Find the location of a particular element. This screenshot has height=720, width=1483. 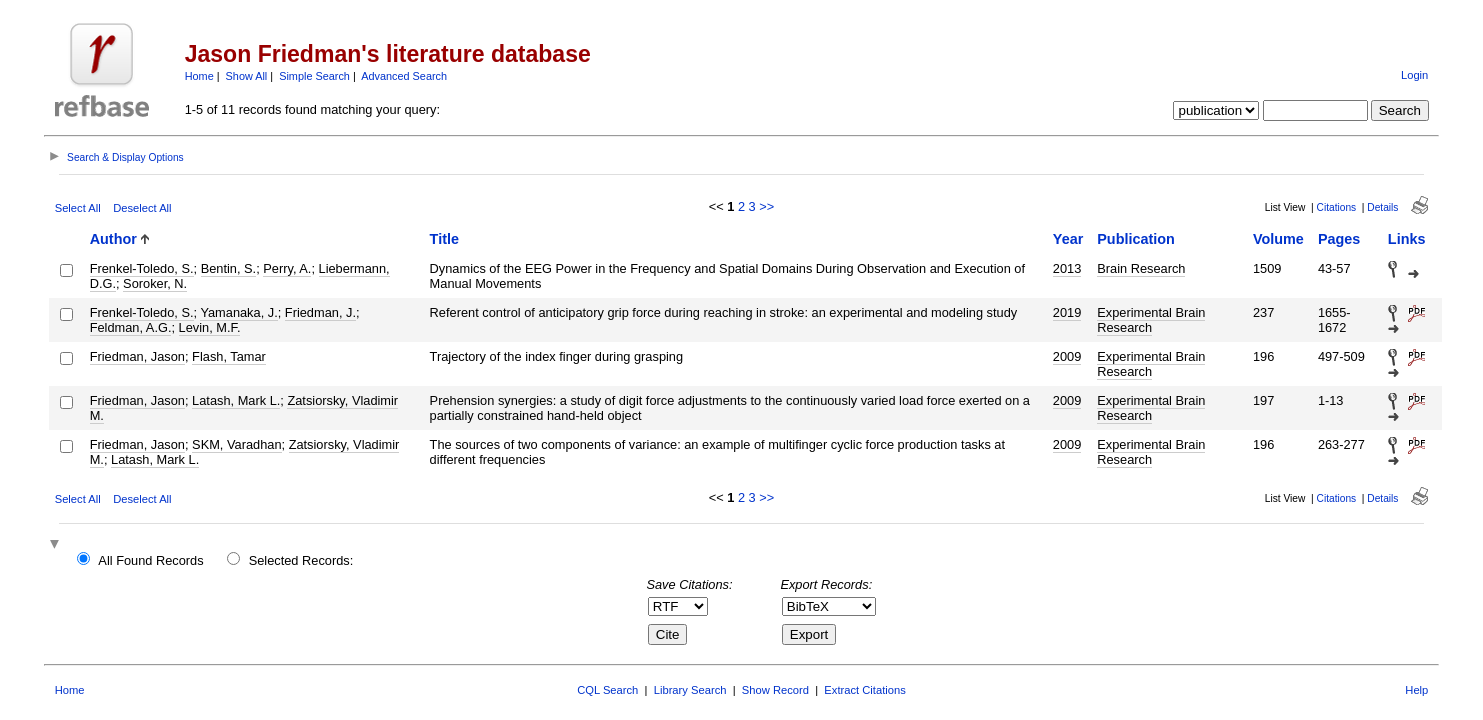

Extract Citations is located at coordinates (864, 690).